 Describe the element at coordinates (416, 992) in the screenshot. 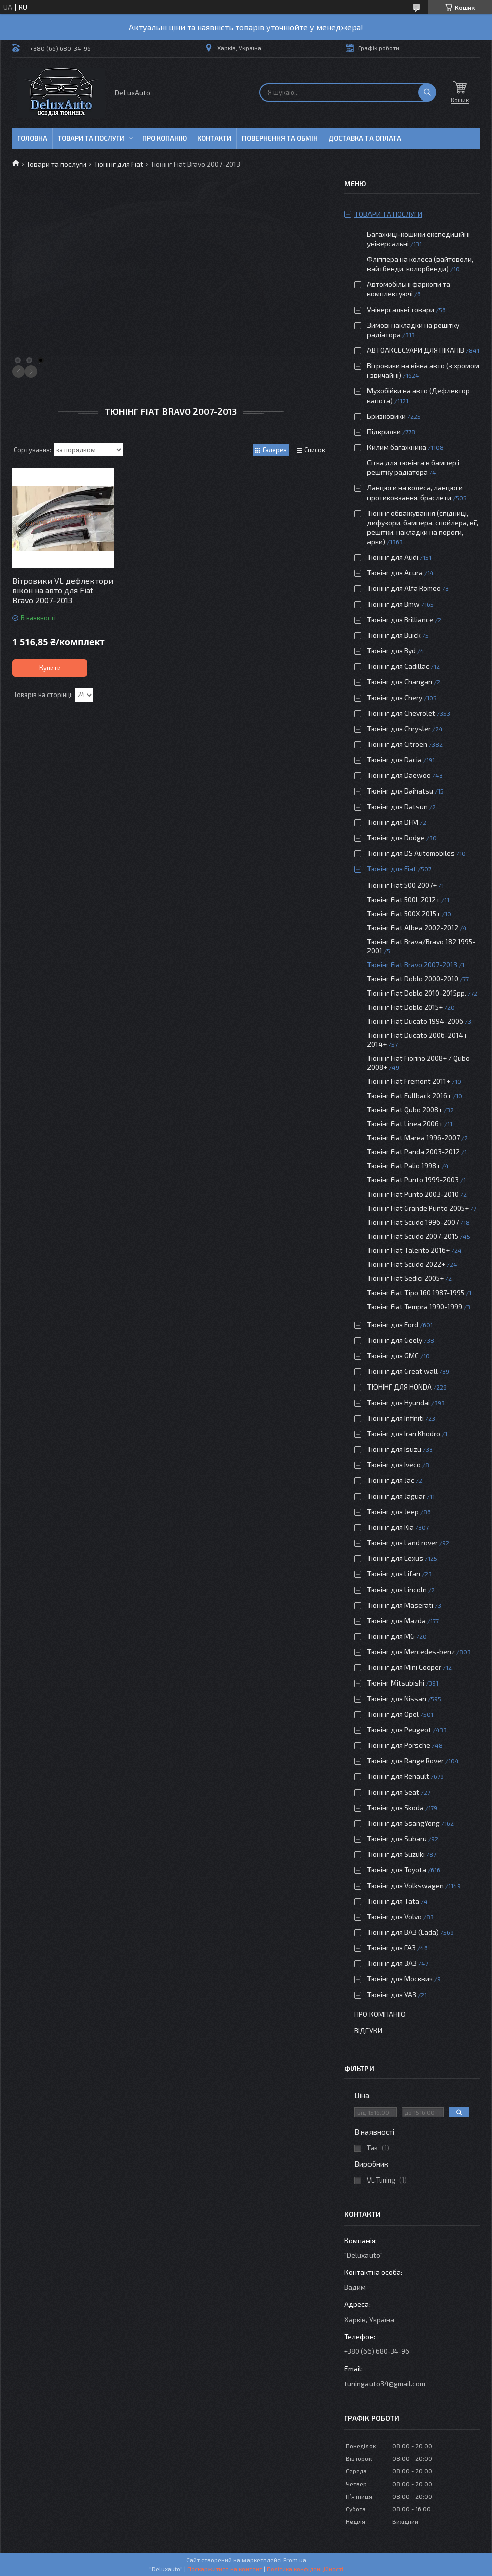

I see `Тюнінг Fiat Doblo 2010-2015рр.` at that location.